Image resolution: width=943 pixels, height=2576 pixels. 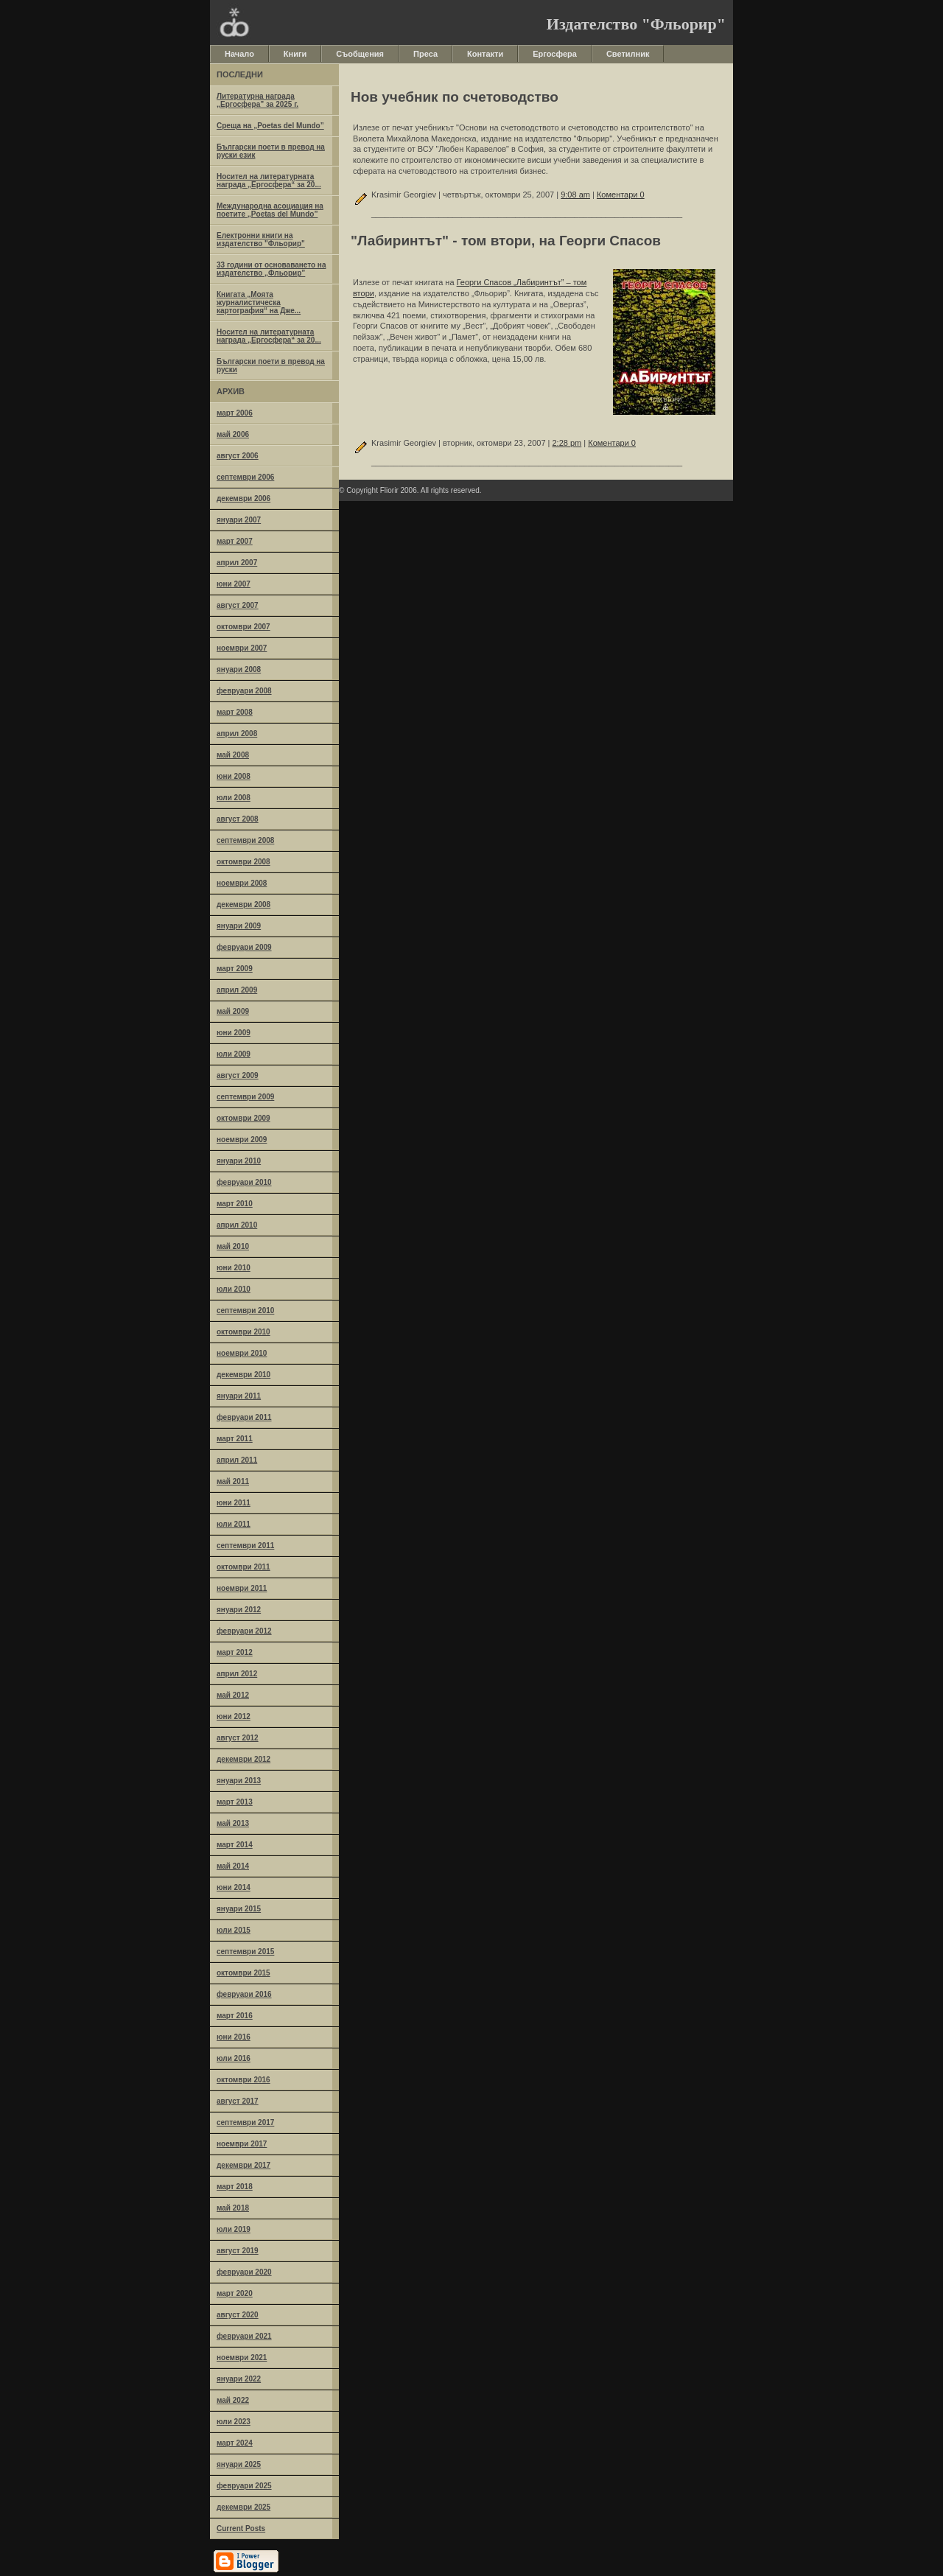 I want to click on април 2012, so click(x=237, y=1674).